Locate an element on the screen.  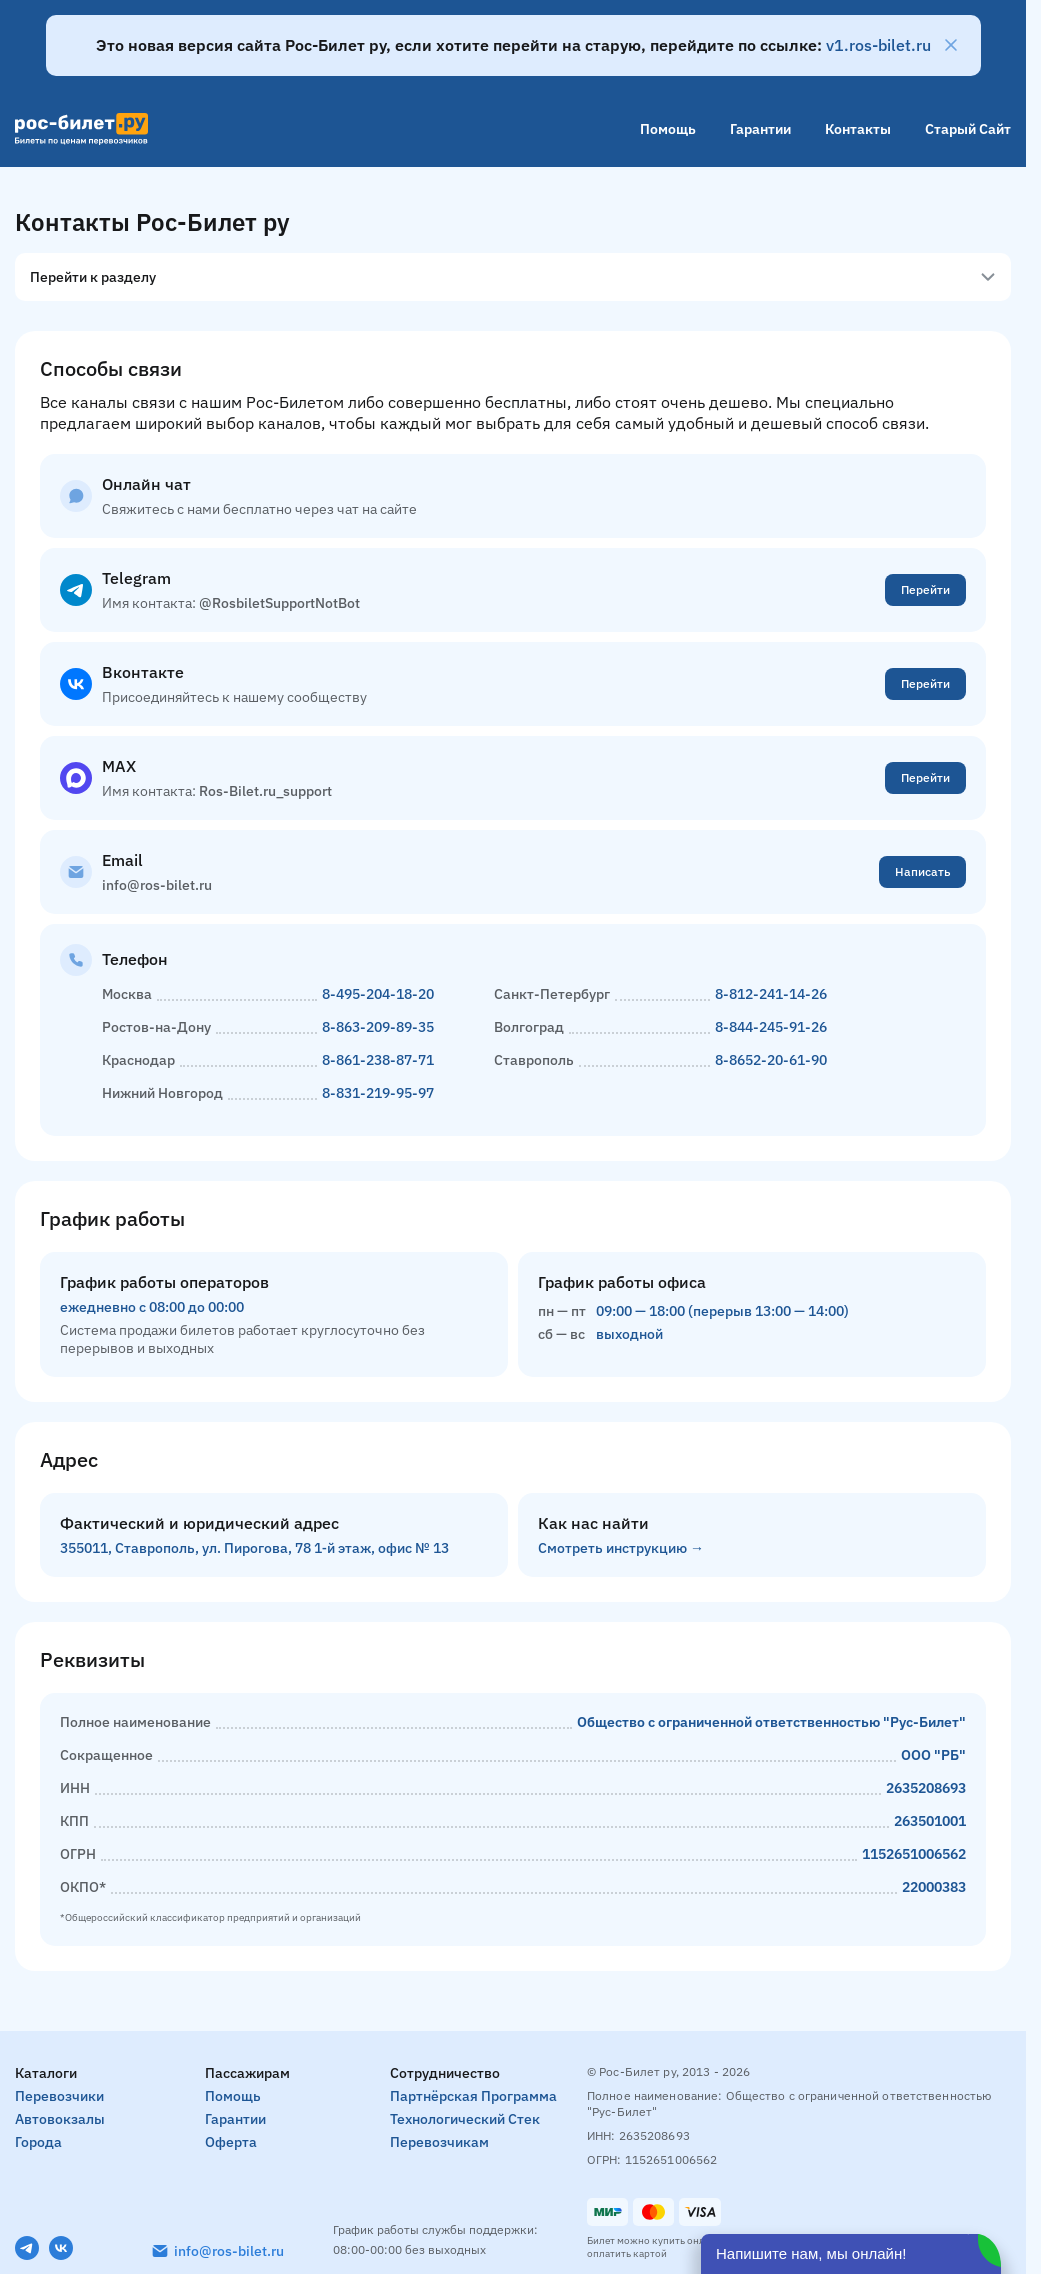
8-861-238-87-71 is located at coordinates (378, 1060).